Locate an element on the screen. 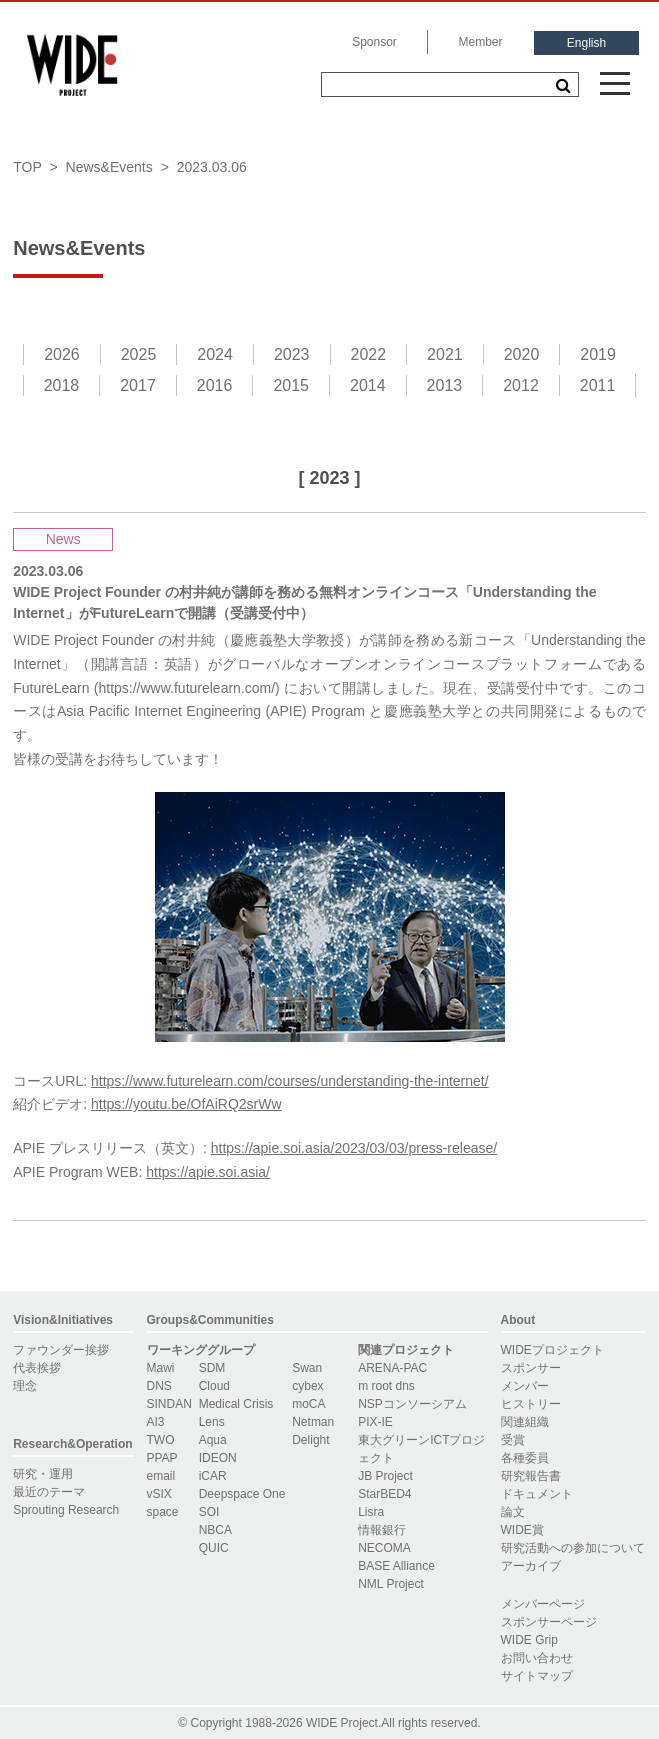  2016 is located at coordinates (215, 385).